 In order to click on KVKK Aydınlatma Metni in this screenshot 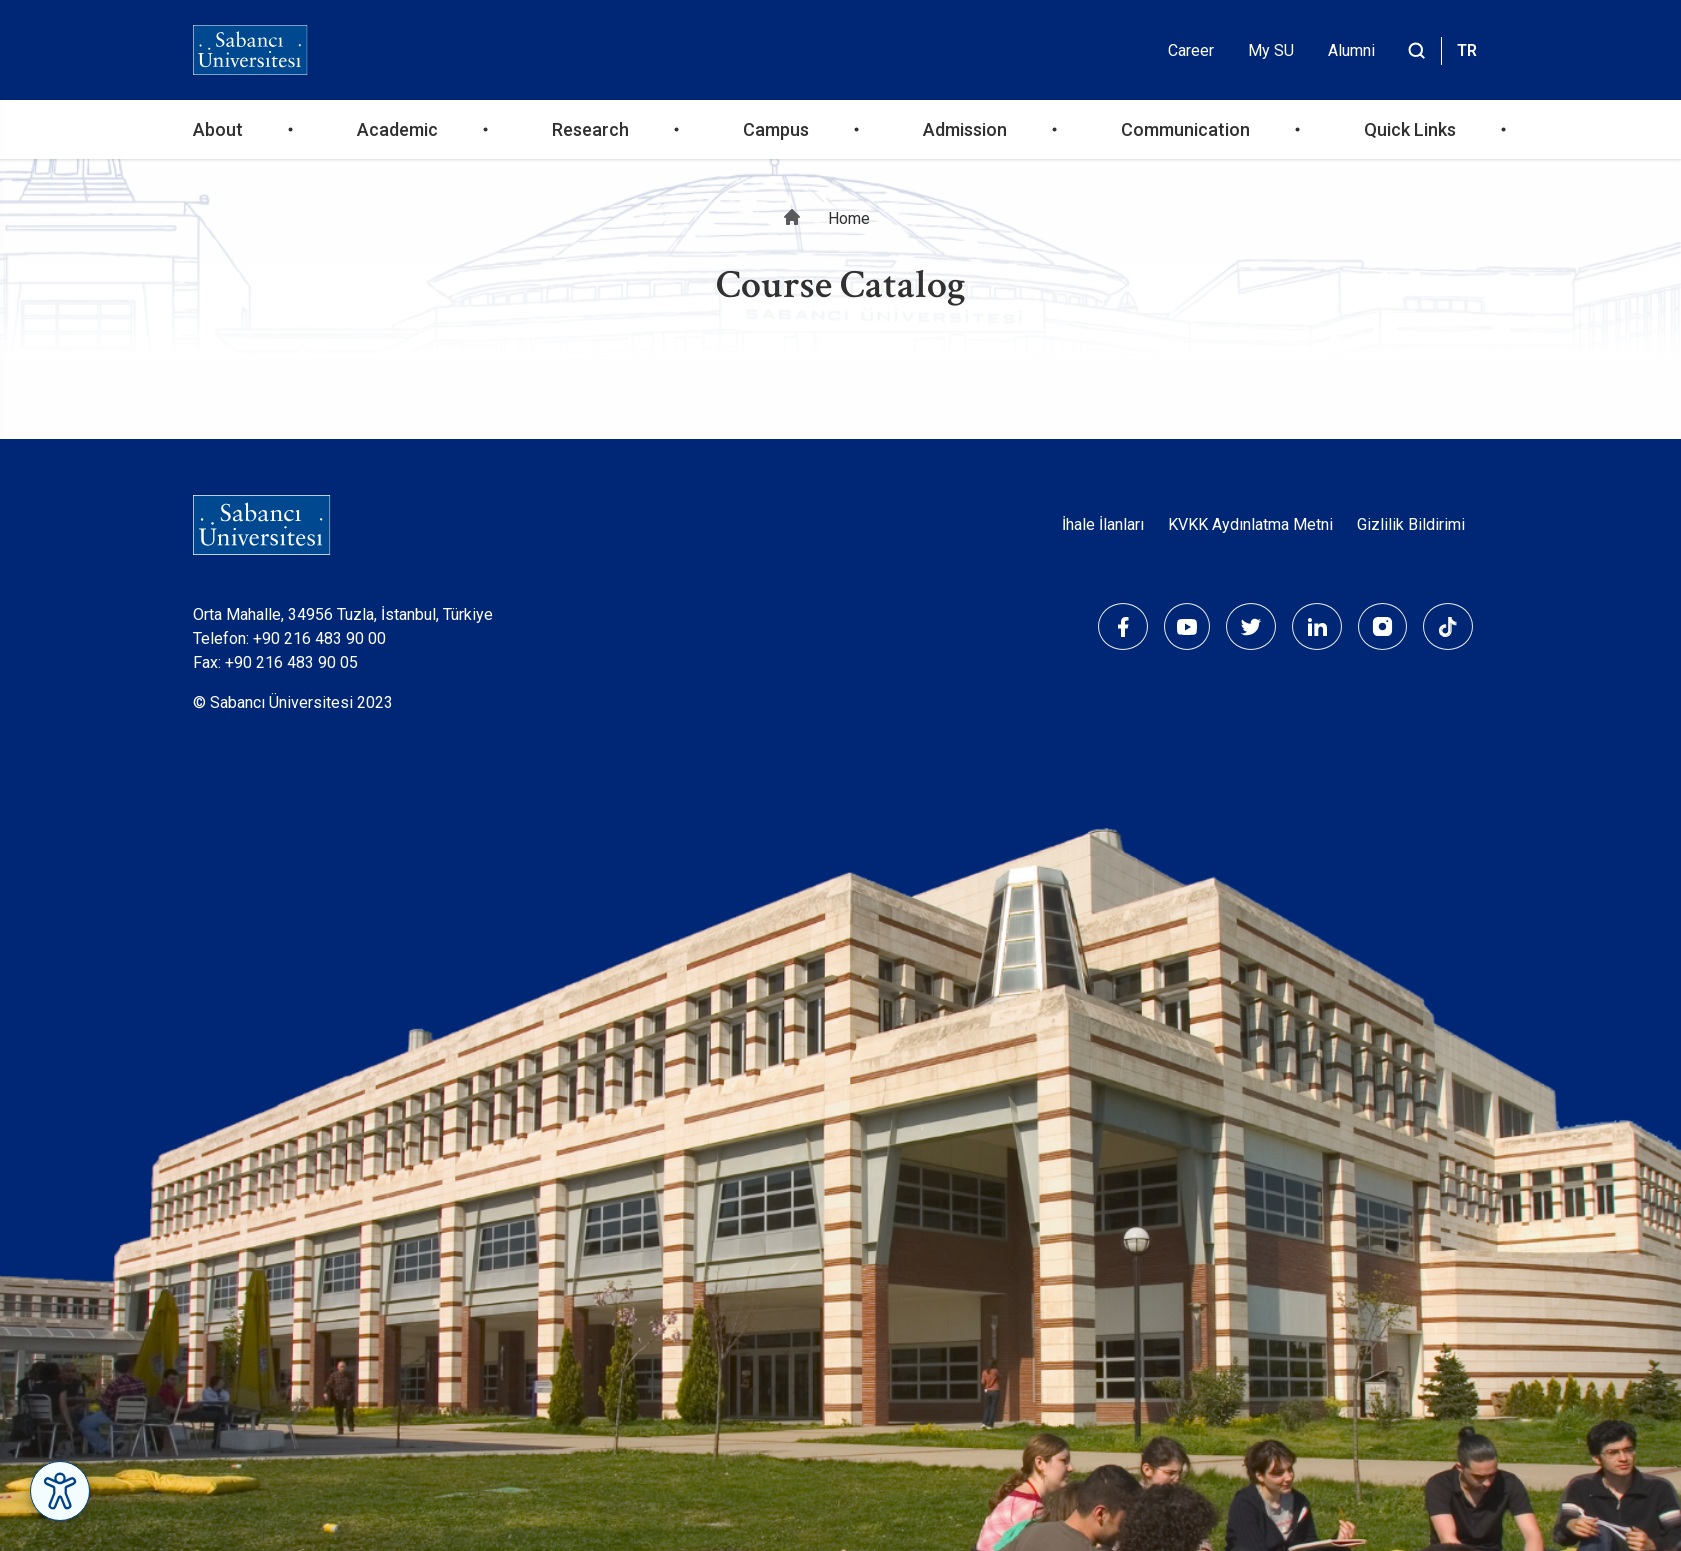, I will do `click(1250, 524)`.